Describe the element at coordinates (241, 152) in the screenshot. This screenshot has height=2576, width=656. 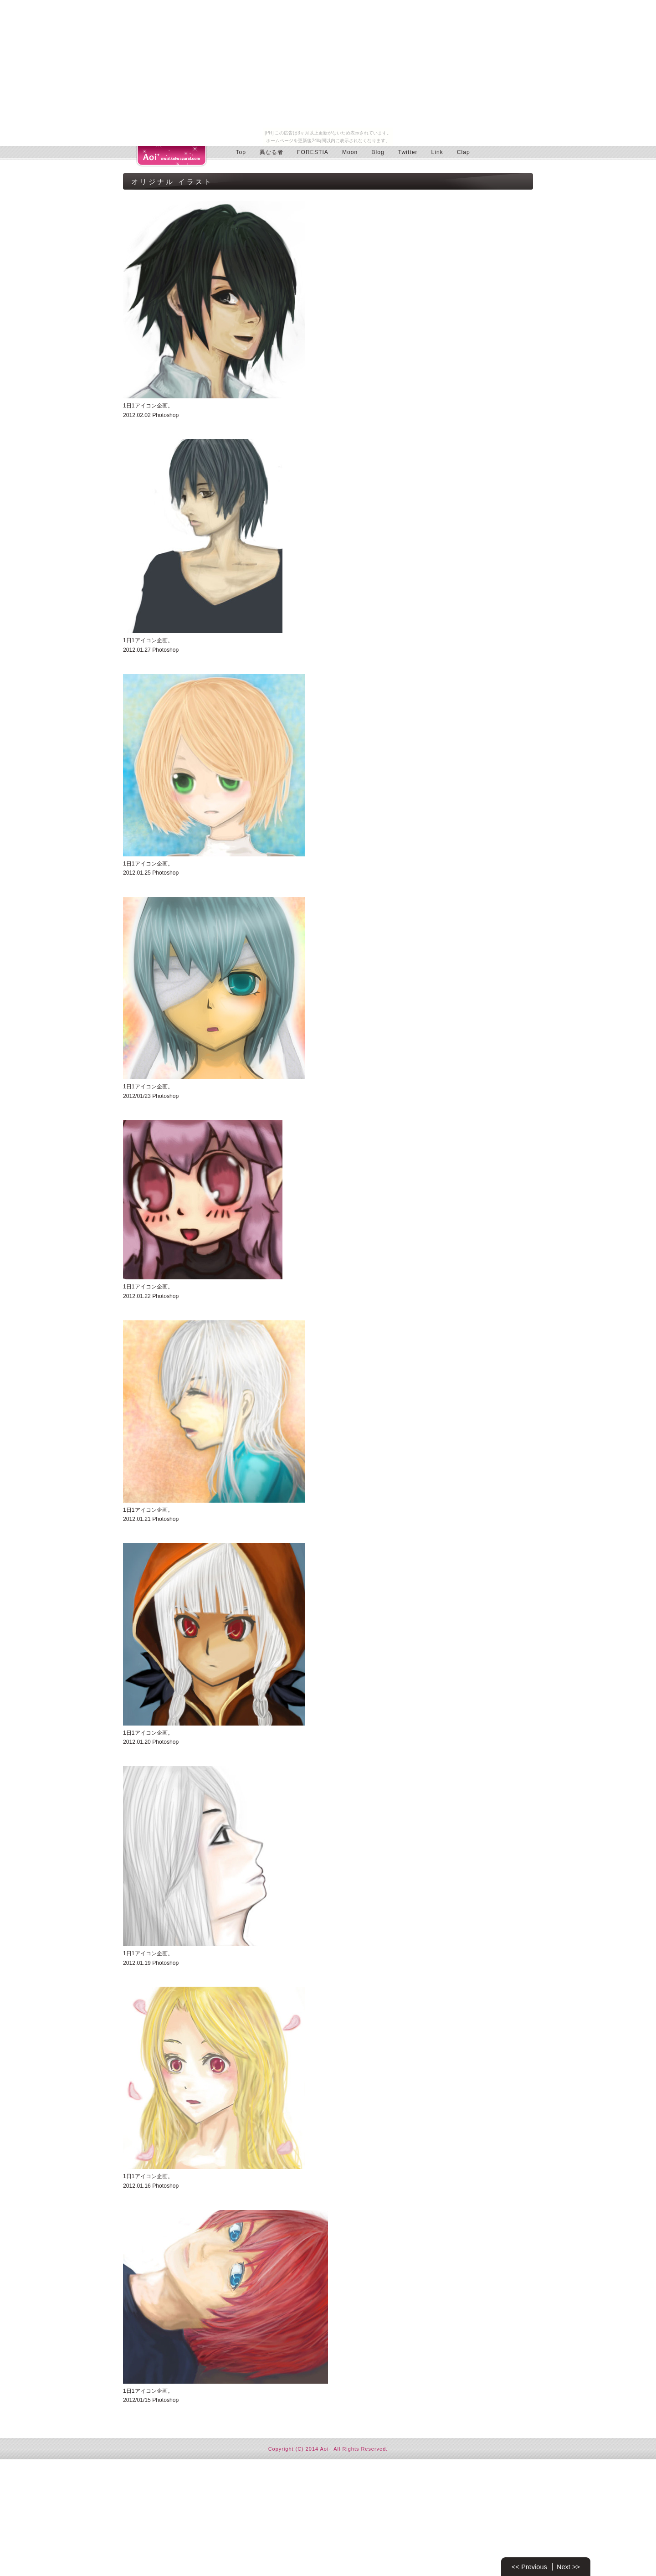
I see `Top` at that location.